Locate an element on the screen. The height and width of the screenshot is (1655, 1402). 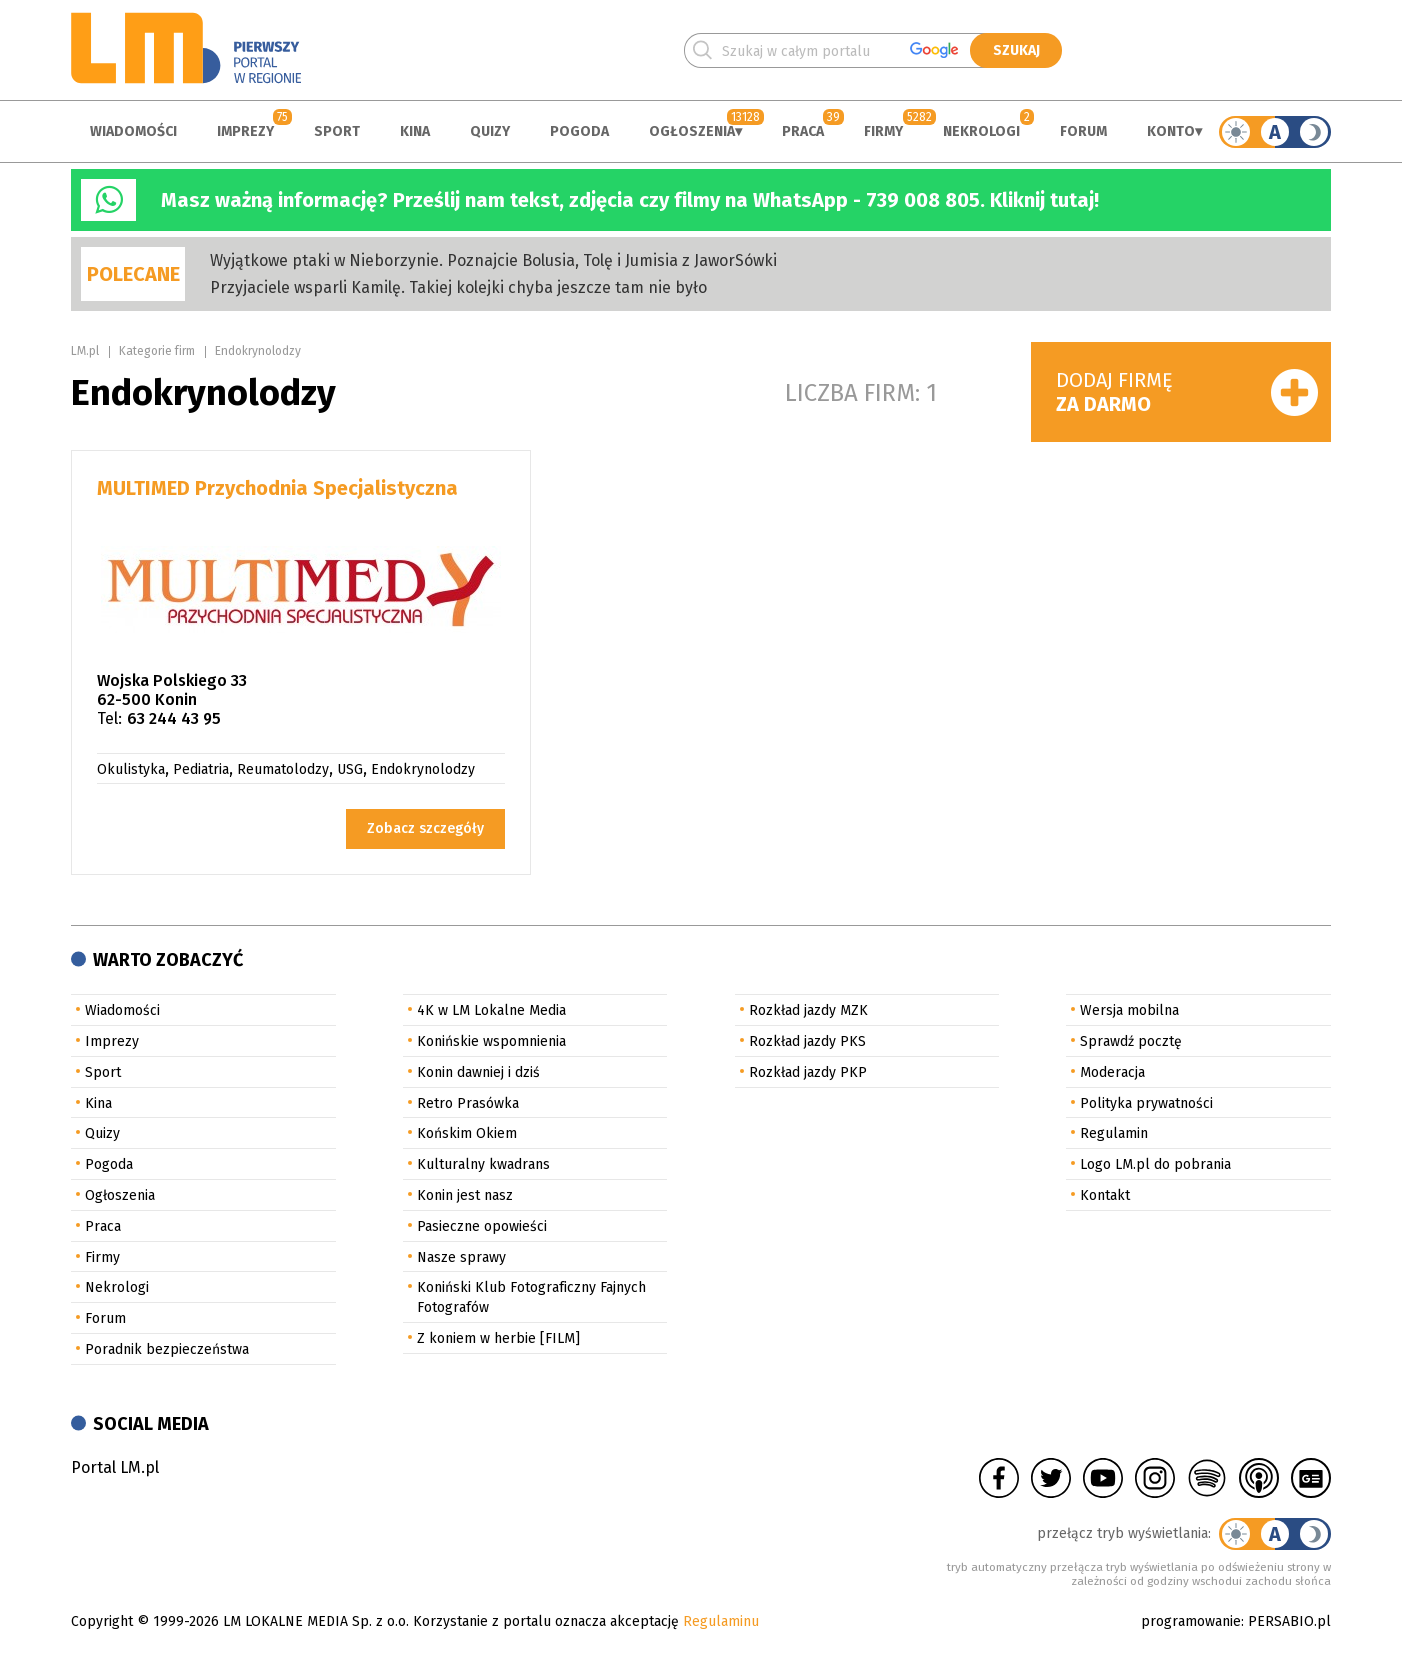
Kontakt is located at coordinates (1105, 1195).